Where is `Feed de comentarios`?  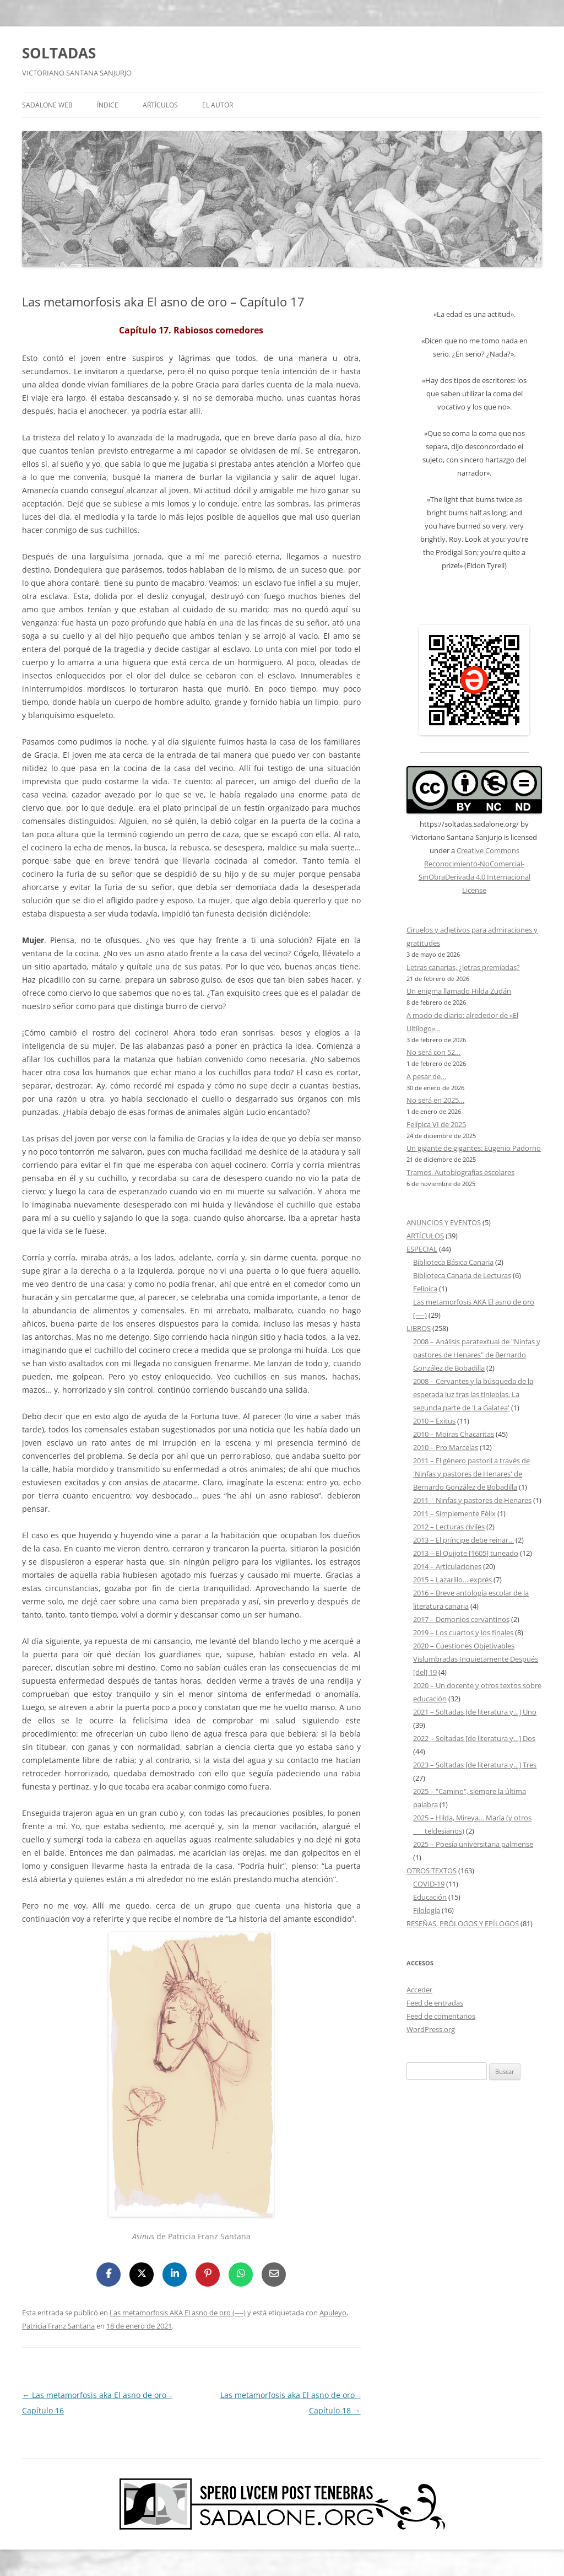 Feed de comentarios is located at coordinates (440, 2016).